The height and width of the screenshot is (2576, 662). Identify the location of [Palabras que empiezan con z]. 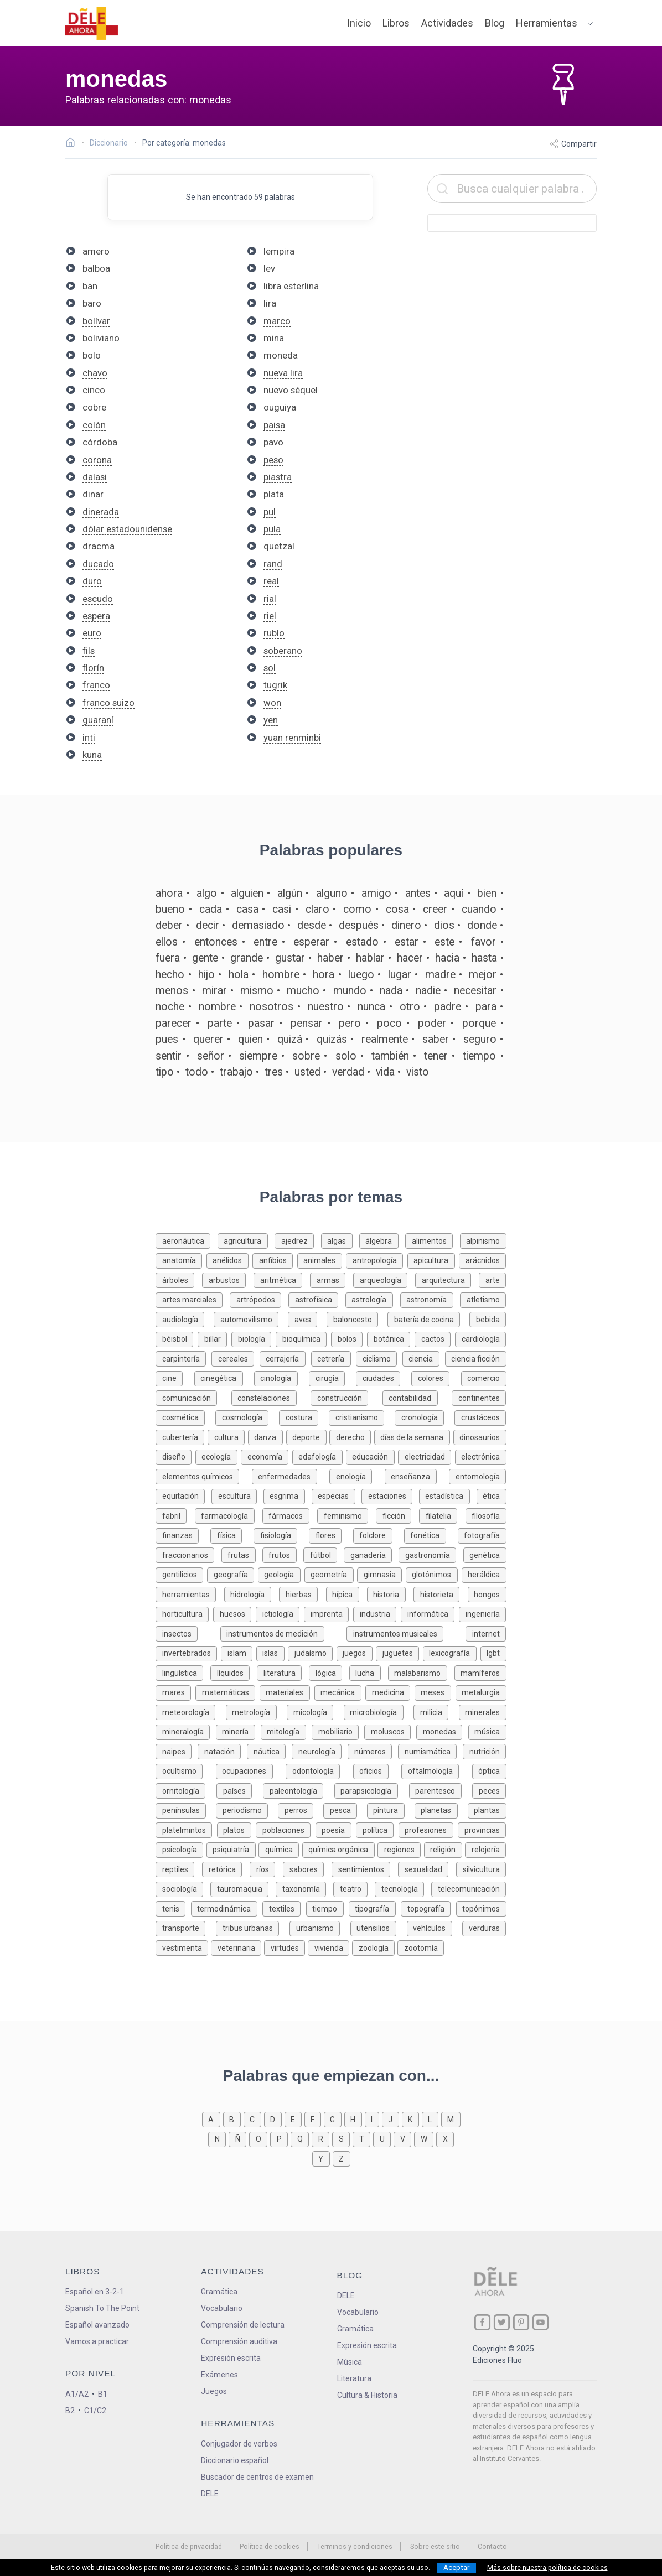
(341, 2158).